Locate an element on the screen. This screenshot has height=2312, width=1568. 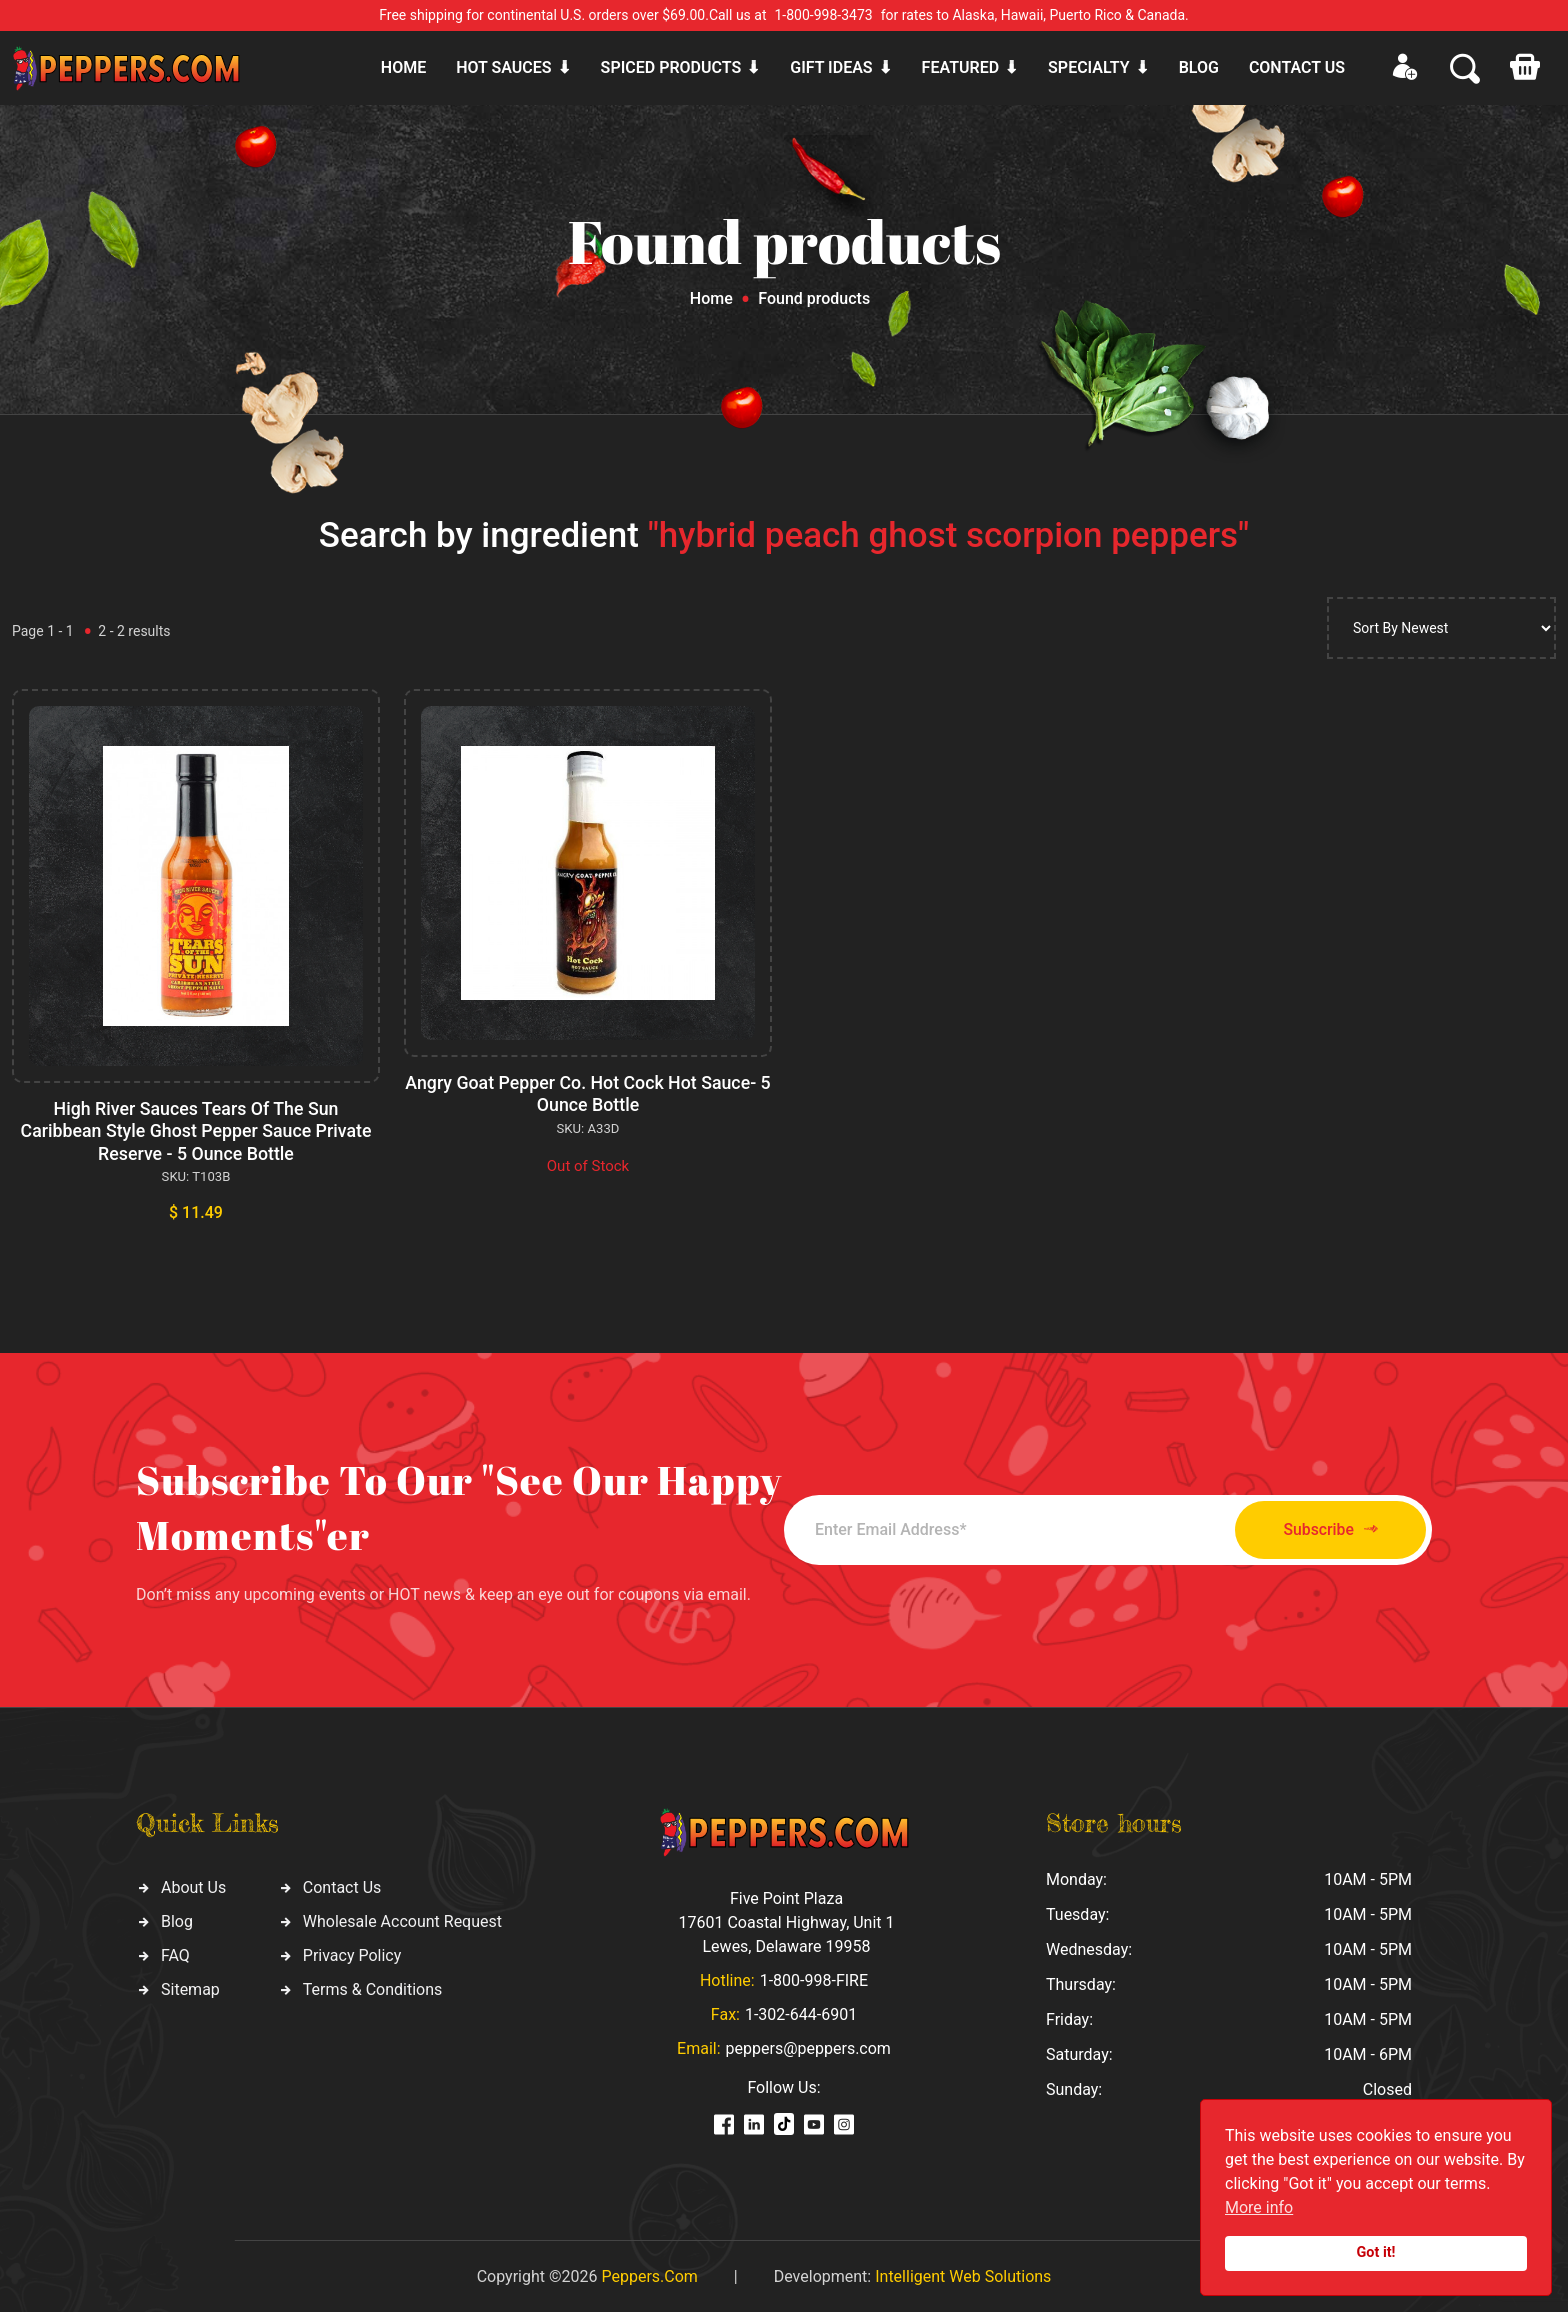
Featured is located at coordinates (960, 67).